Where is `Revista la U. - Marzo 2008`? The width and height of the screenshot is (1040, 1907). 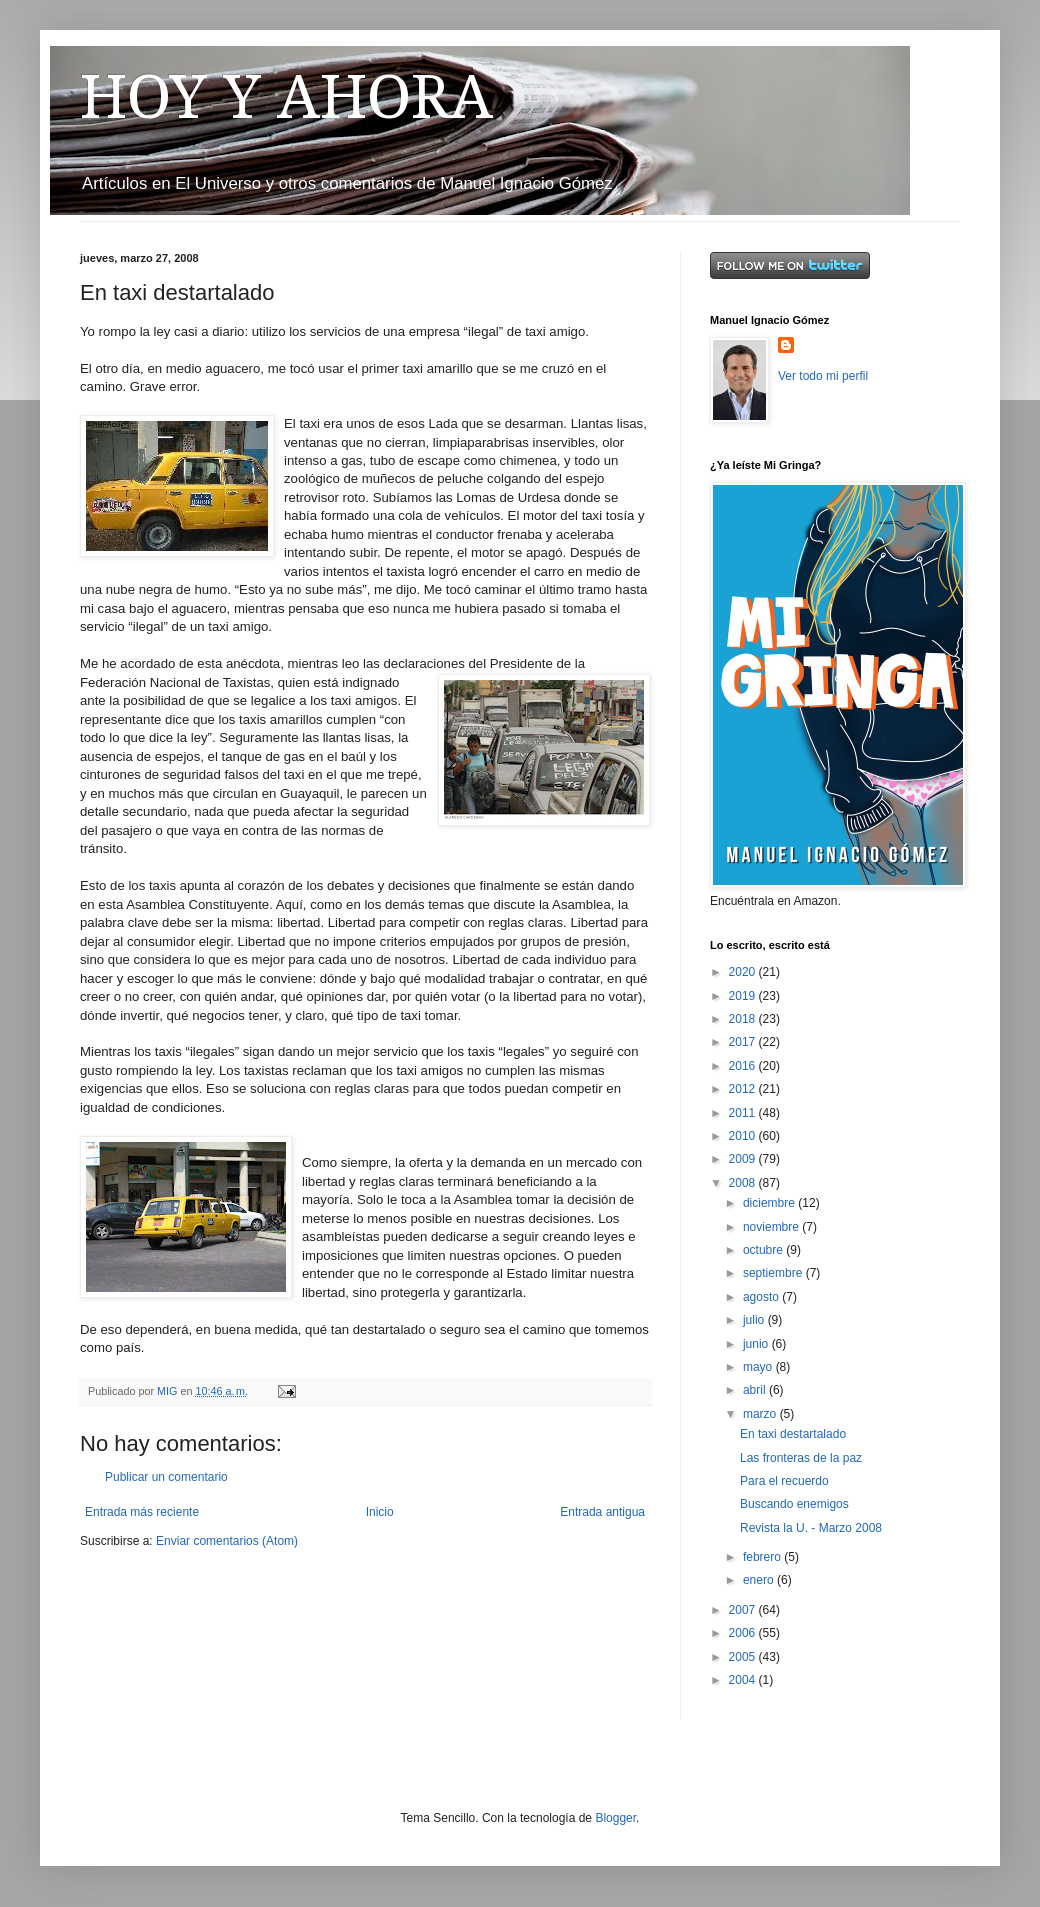 Revista la U. - Marzo 2008 is located at coordinates (811, 1528).